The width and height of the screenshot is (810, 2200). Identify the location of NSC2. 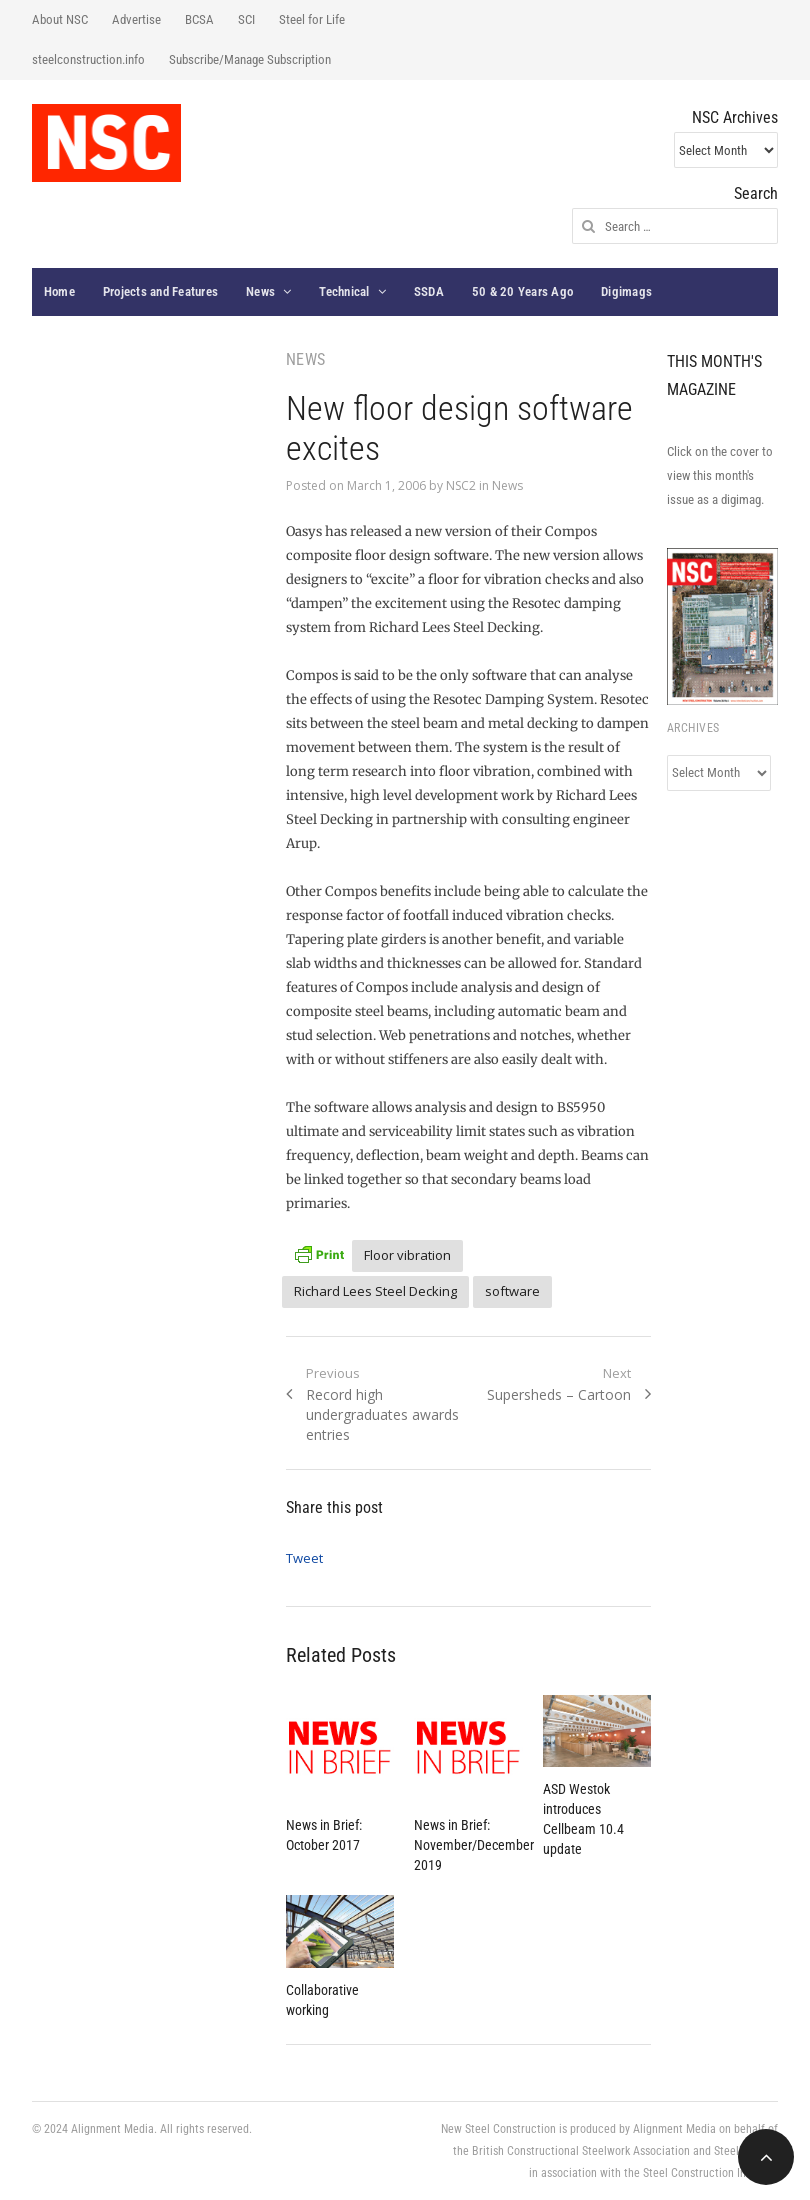
(461, 485).